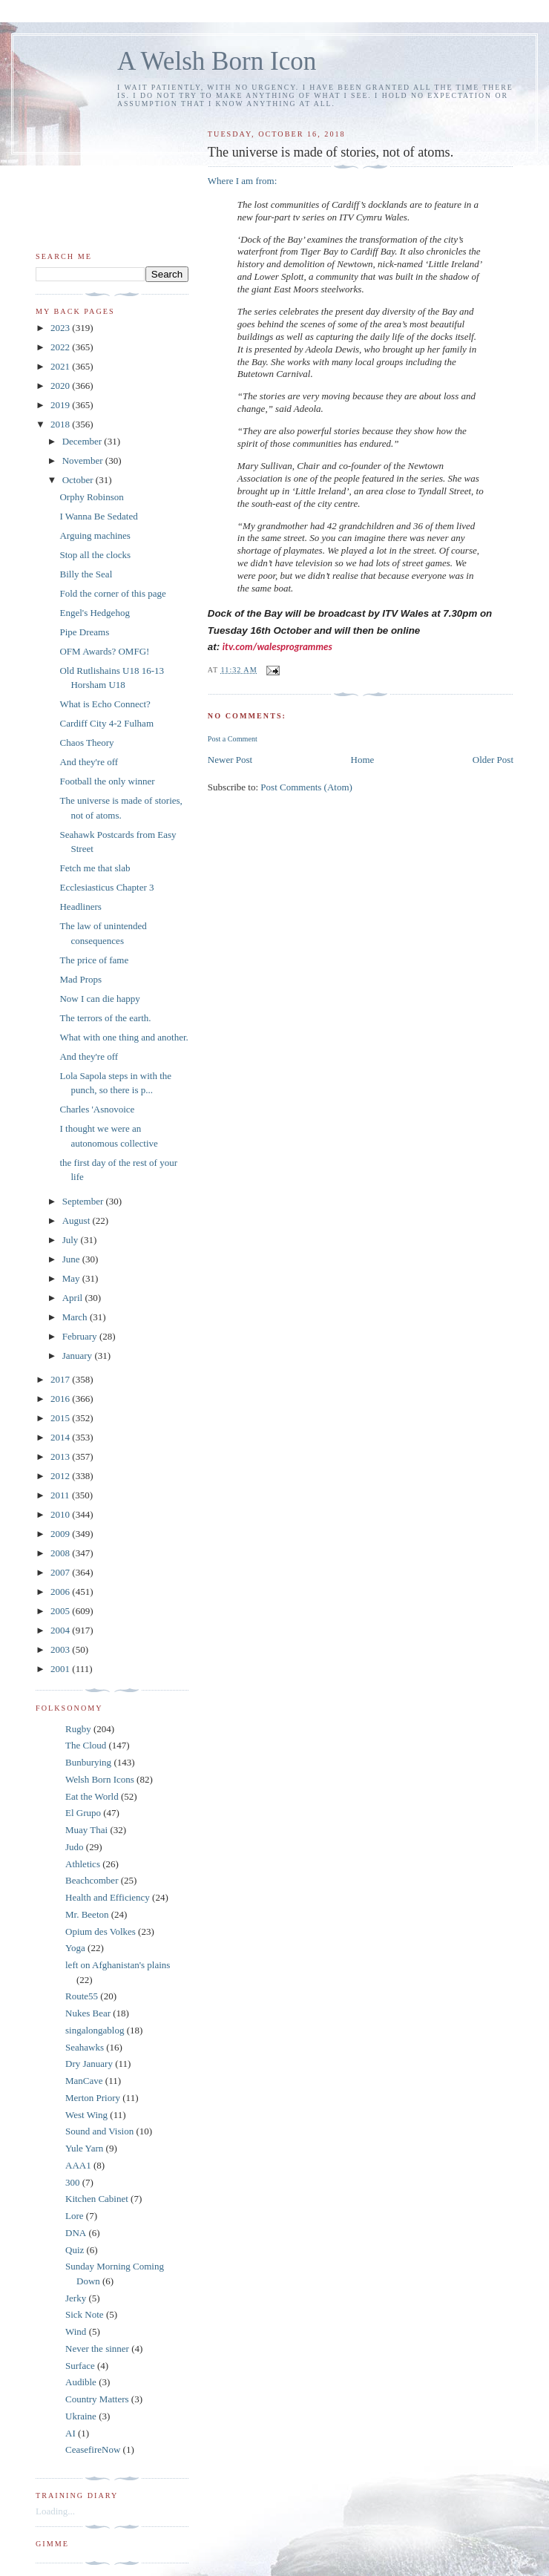  I want to click on OFM Awards? OMFG!, so click(104, 651).